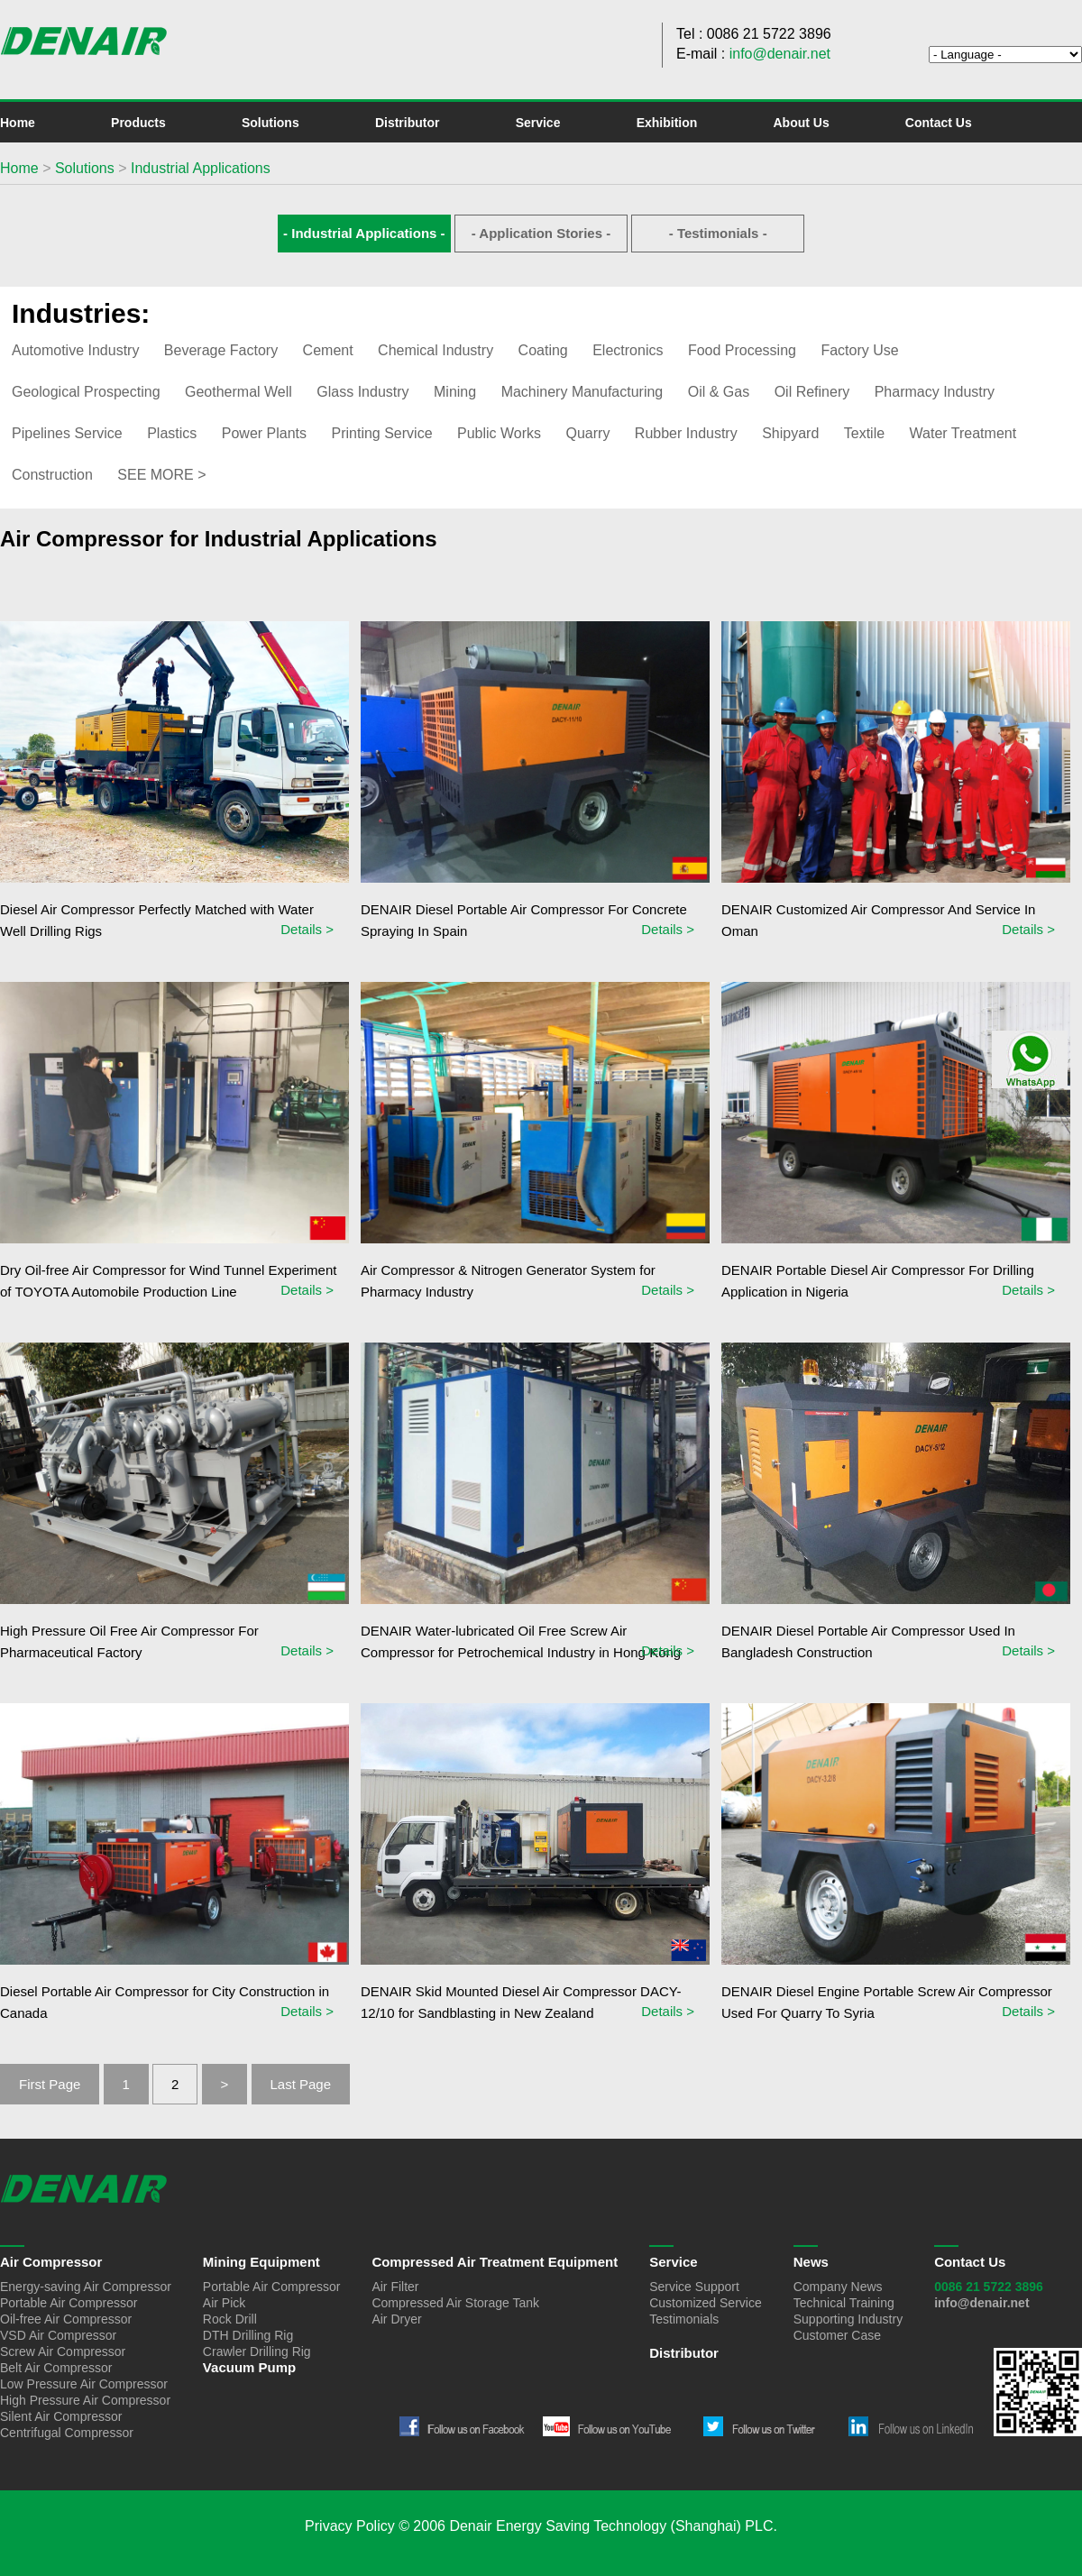  I want to click on Air Dryer, so click(396, 2319).